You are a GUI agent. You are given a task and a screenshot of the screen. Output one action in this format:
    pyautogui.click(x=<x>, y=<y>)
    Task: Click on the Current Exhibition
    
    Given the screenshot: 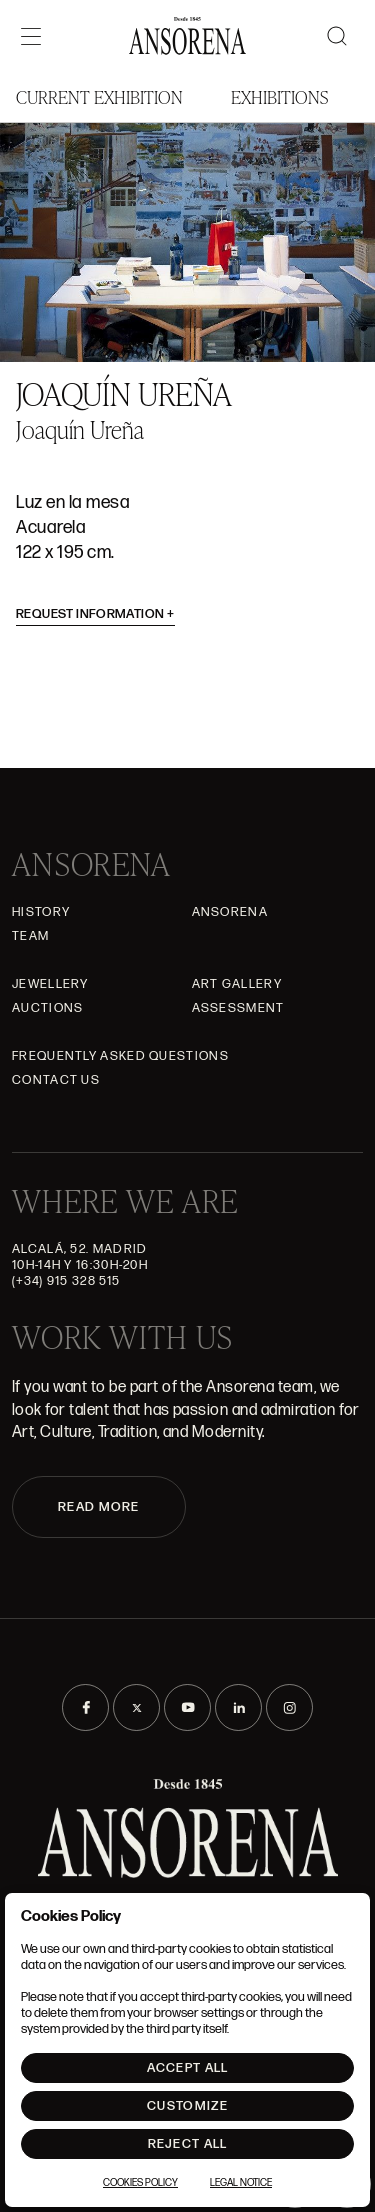 What is the action you would take?
    pyautogui.click(x=99, y=96)
    